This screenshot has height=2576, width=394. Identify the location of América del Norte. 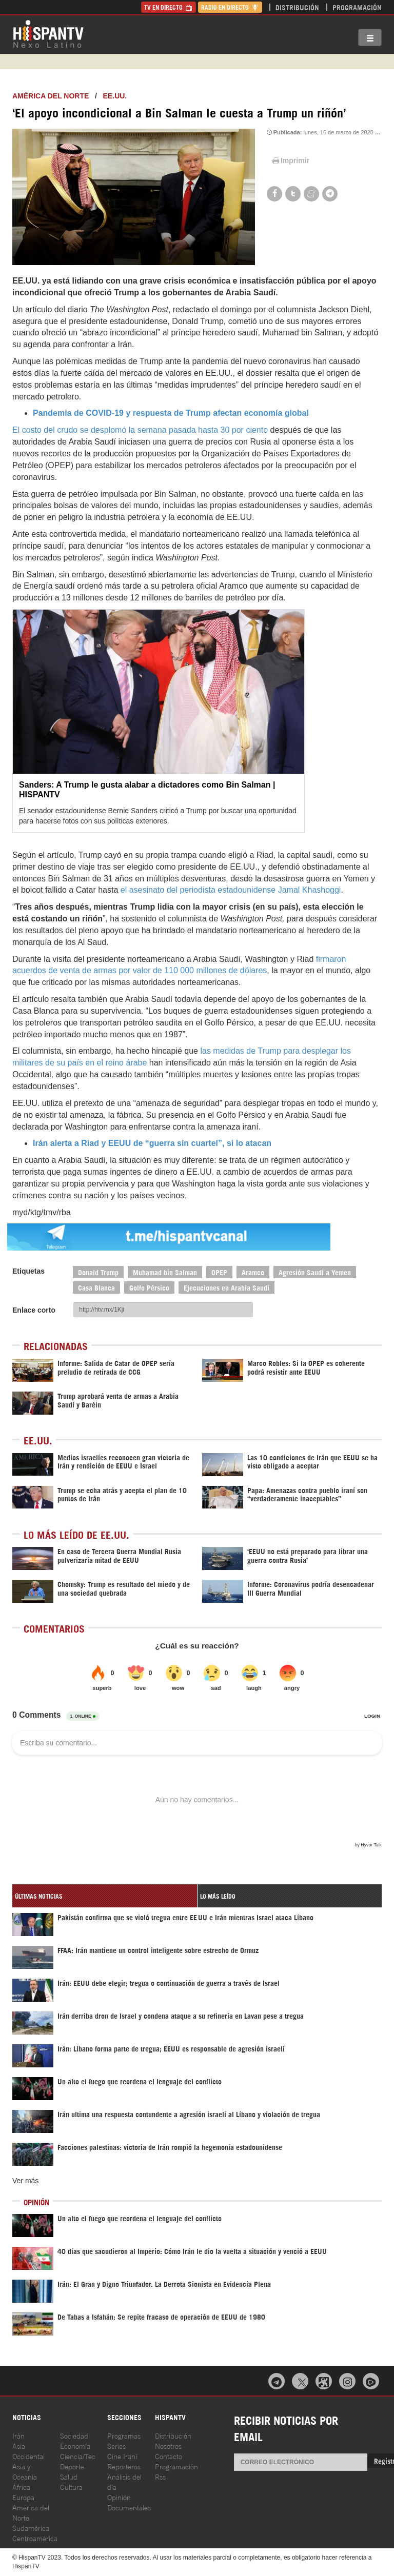
(50, 96).